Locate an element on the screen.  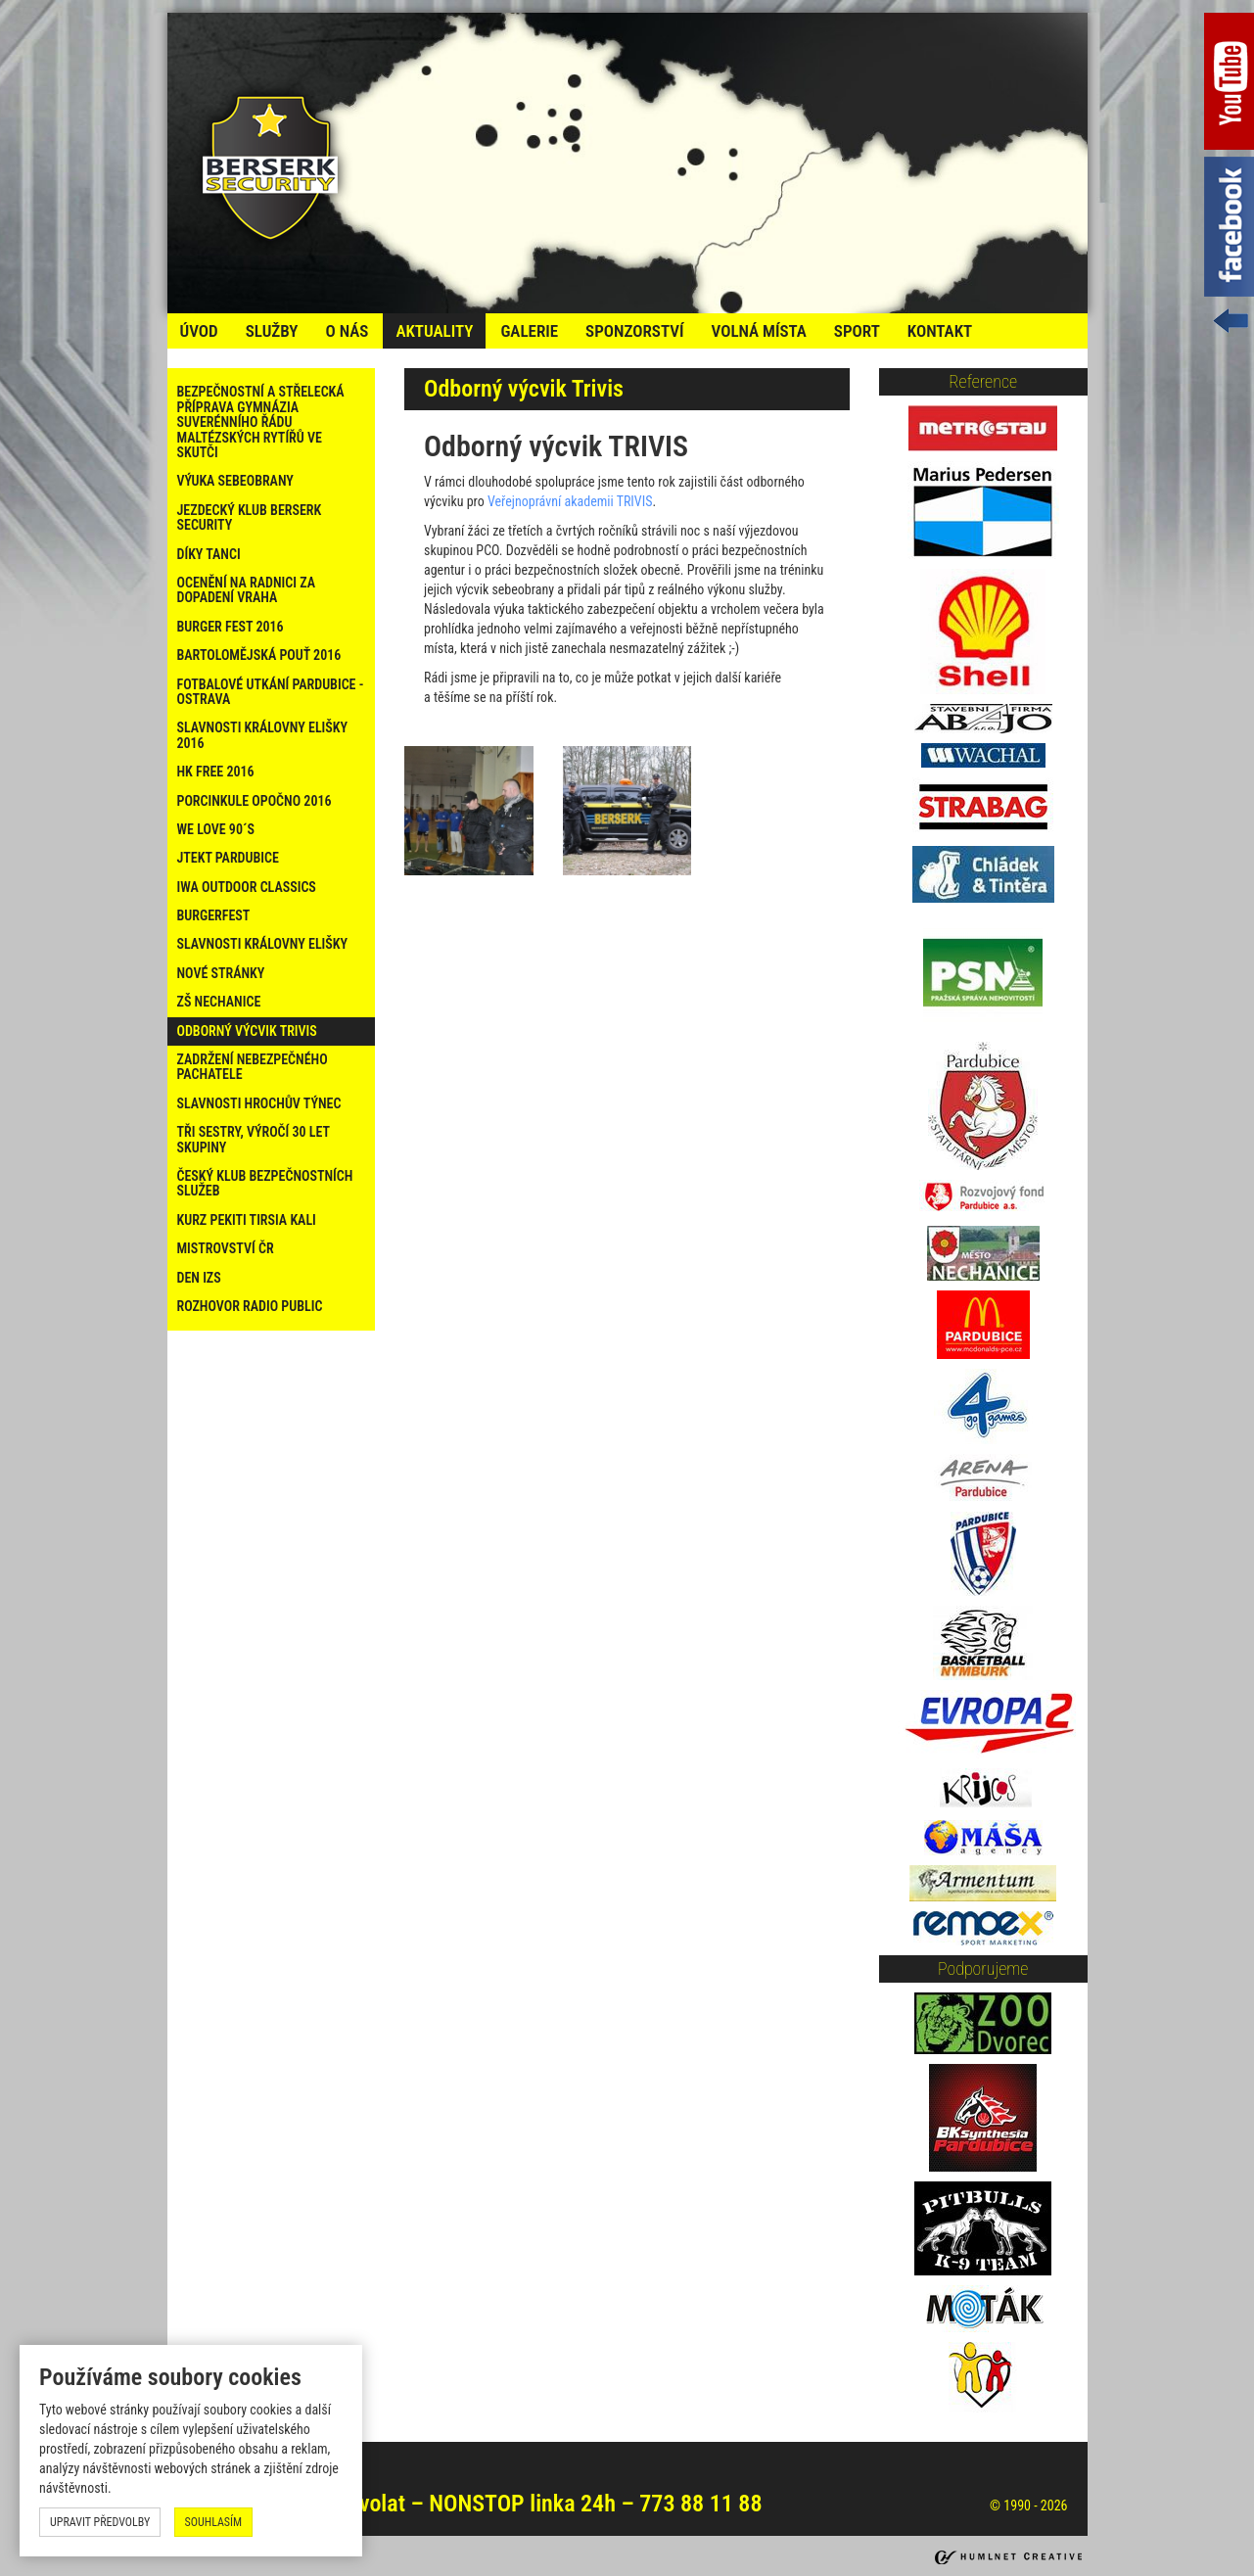
Sponzorství is located at coordinates (634, 331).